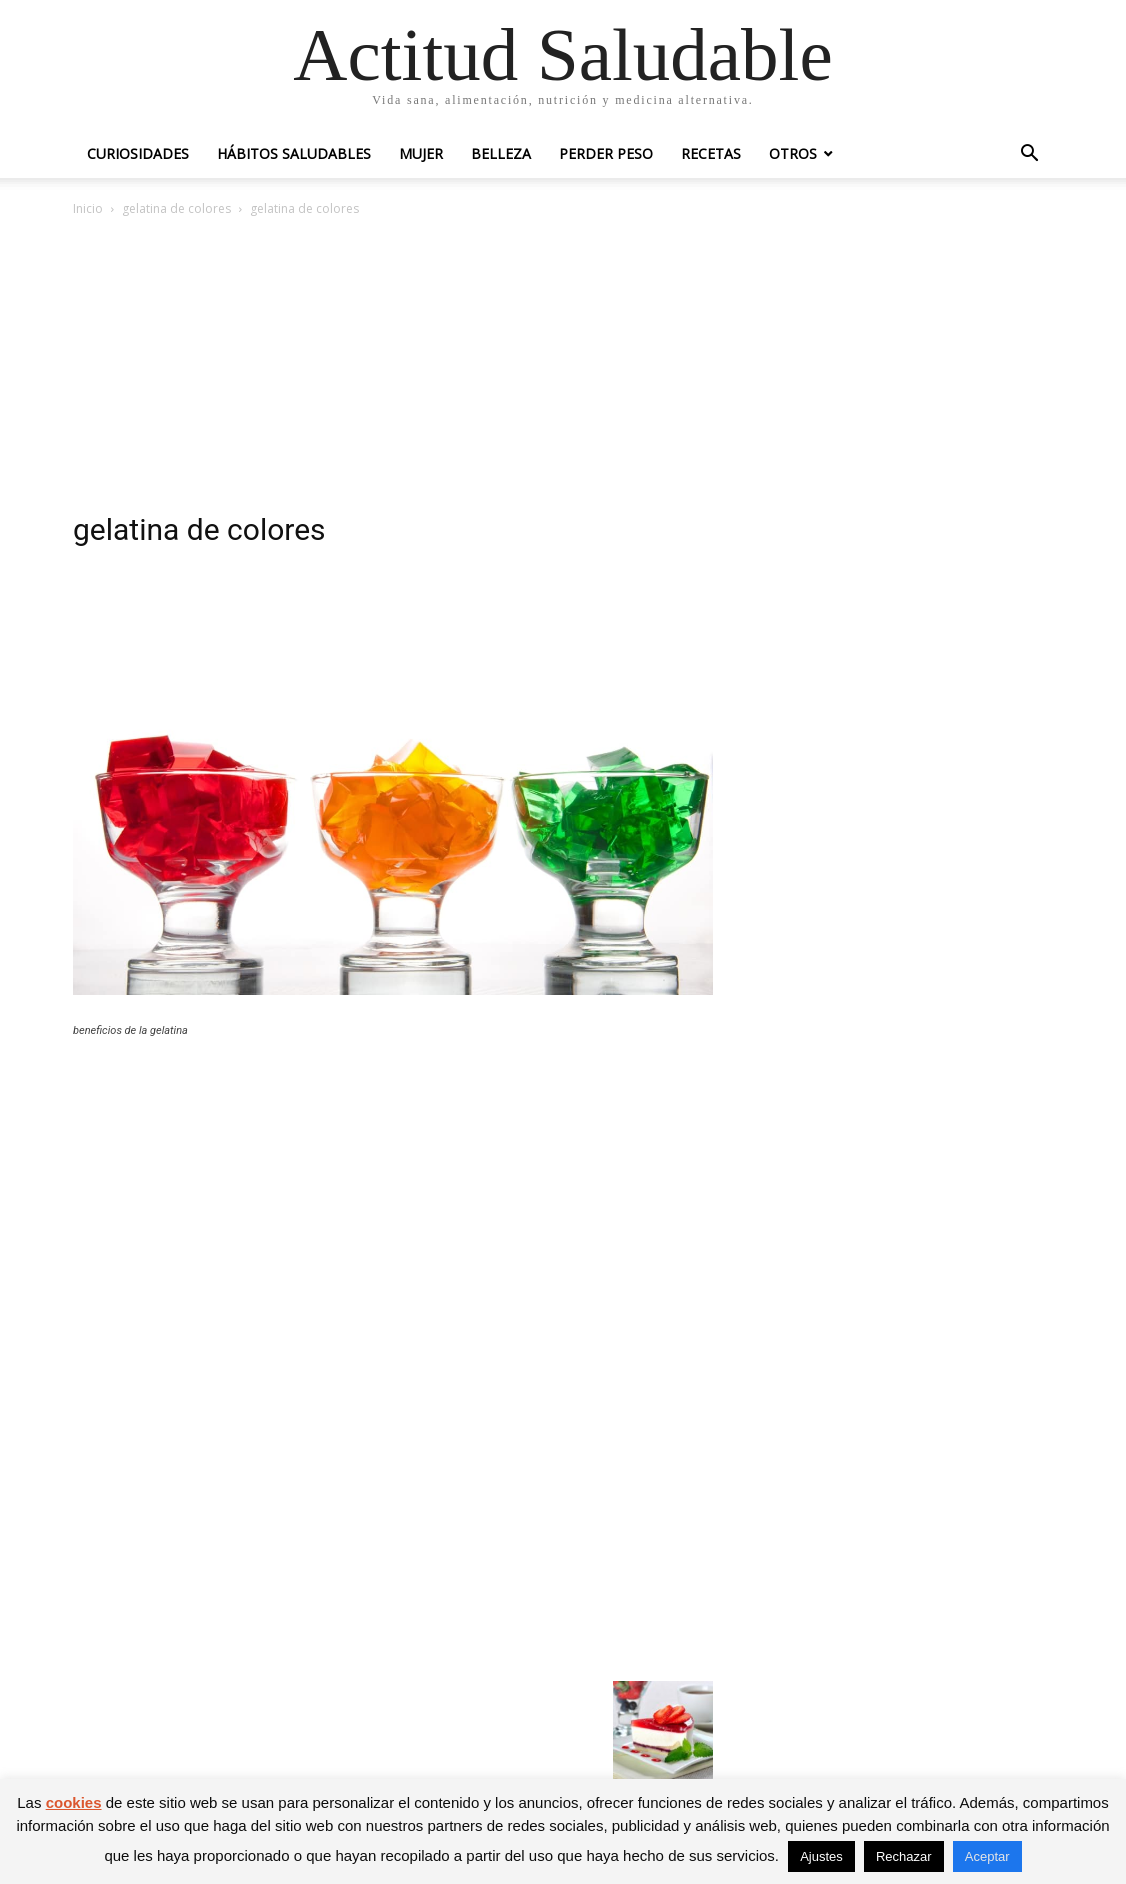  I want to click on [button], so click(1029, 155).